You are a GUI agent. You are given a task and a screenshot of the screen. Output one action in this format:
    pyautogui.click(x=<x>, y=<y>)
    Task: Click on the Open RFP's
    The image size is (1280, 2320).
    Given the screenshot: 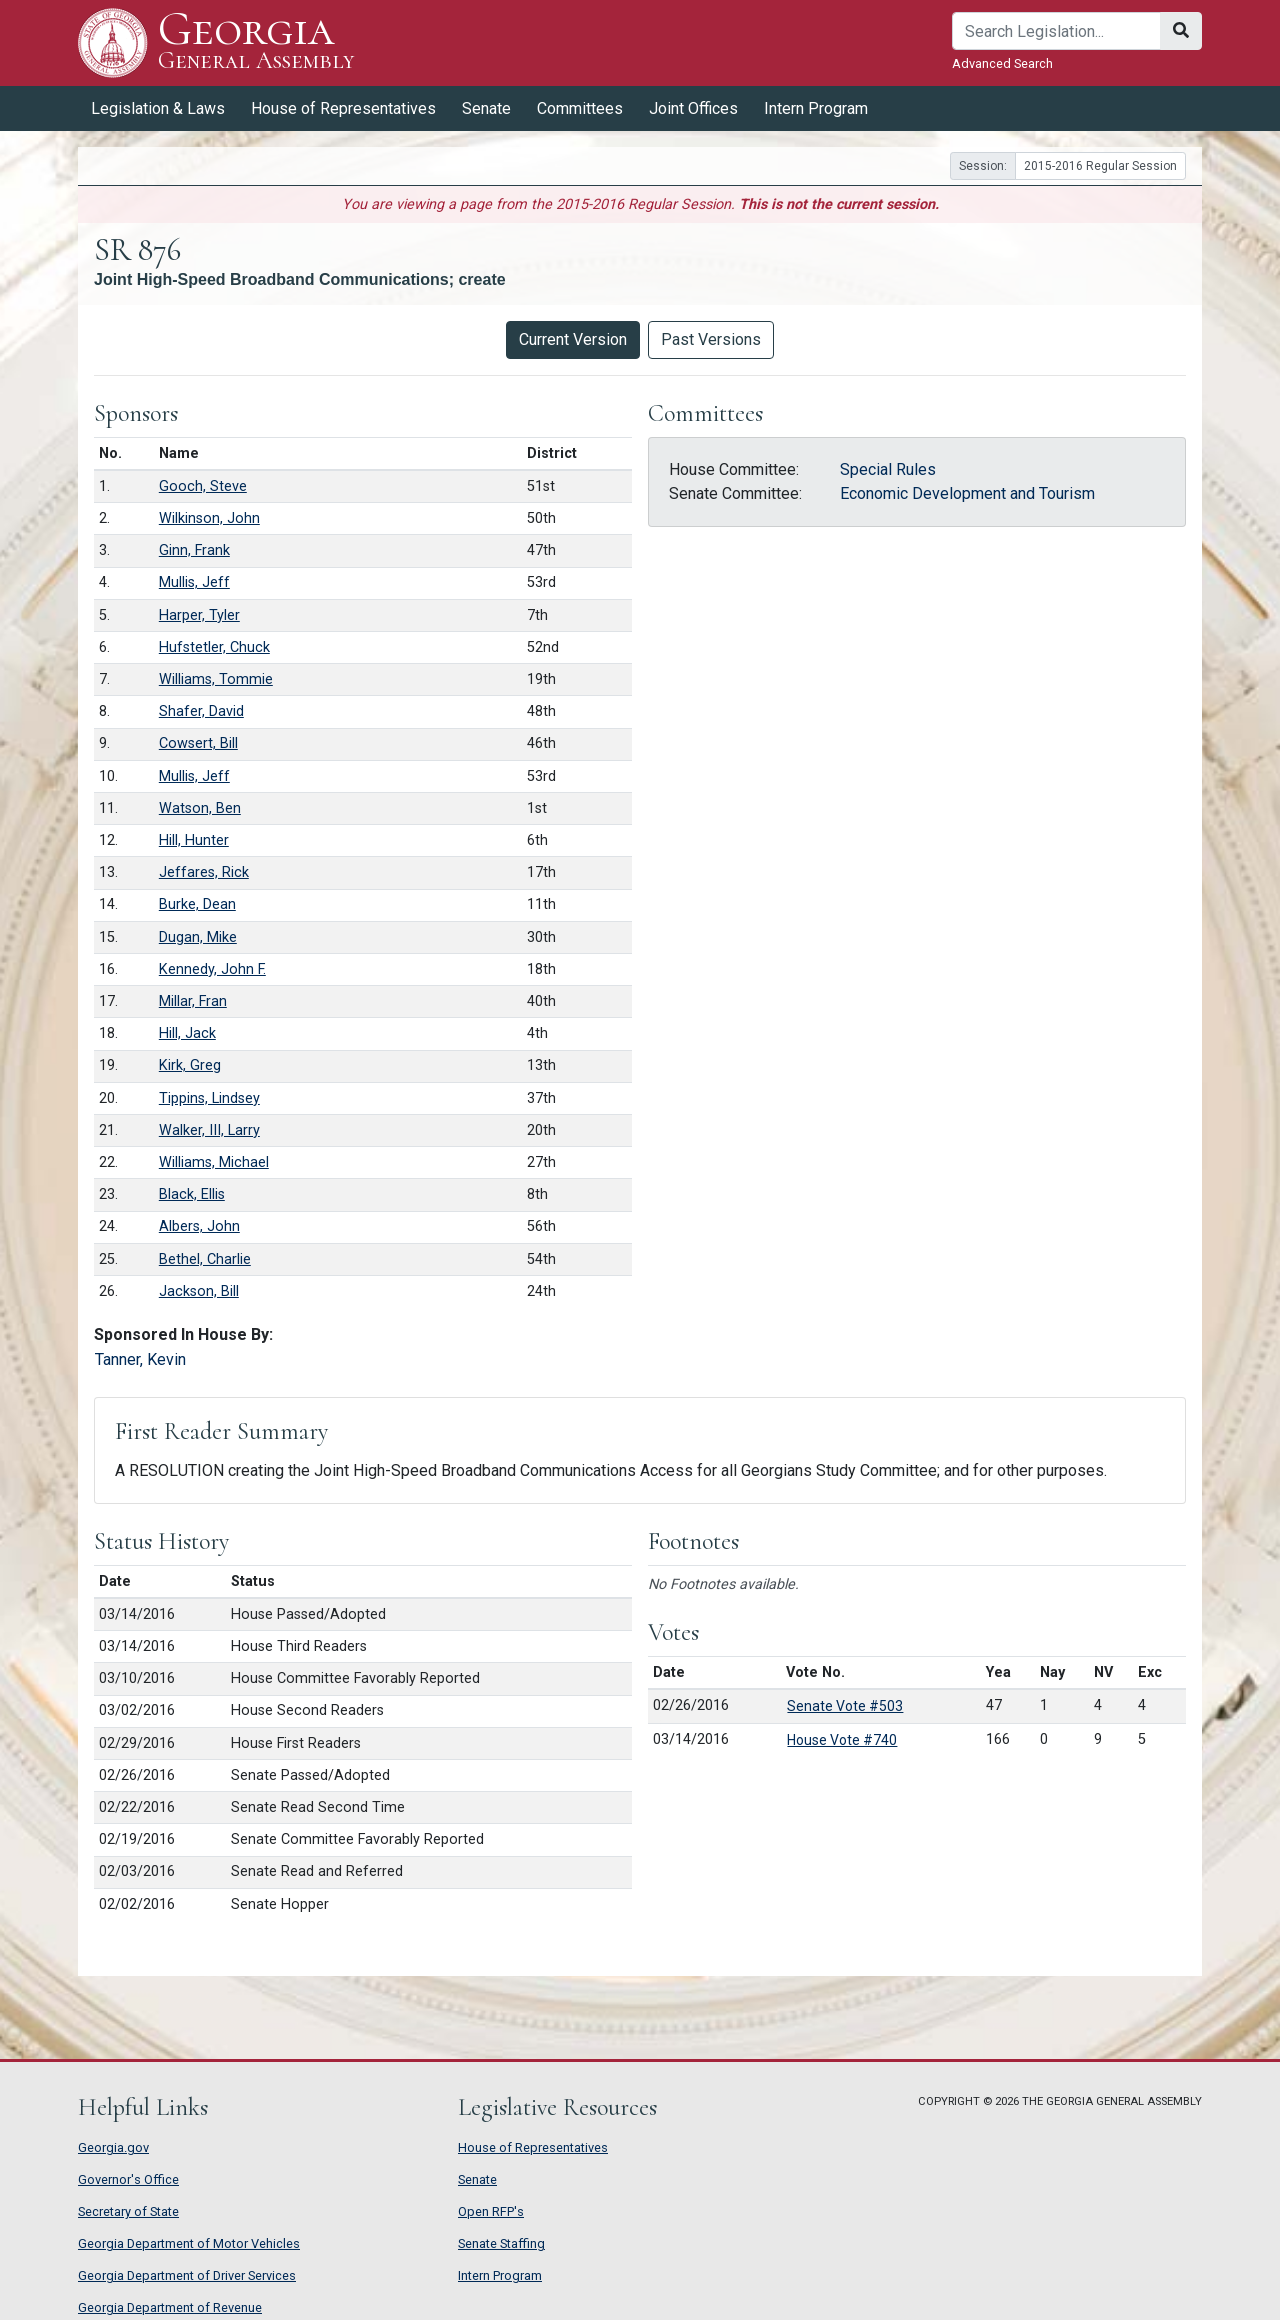 What is the action you would take?
    pyautogui.click(x=491, y=2211)
    